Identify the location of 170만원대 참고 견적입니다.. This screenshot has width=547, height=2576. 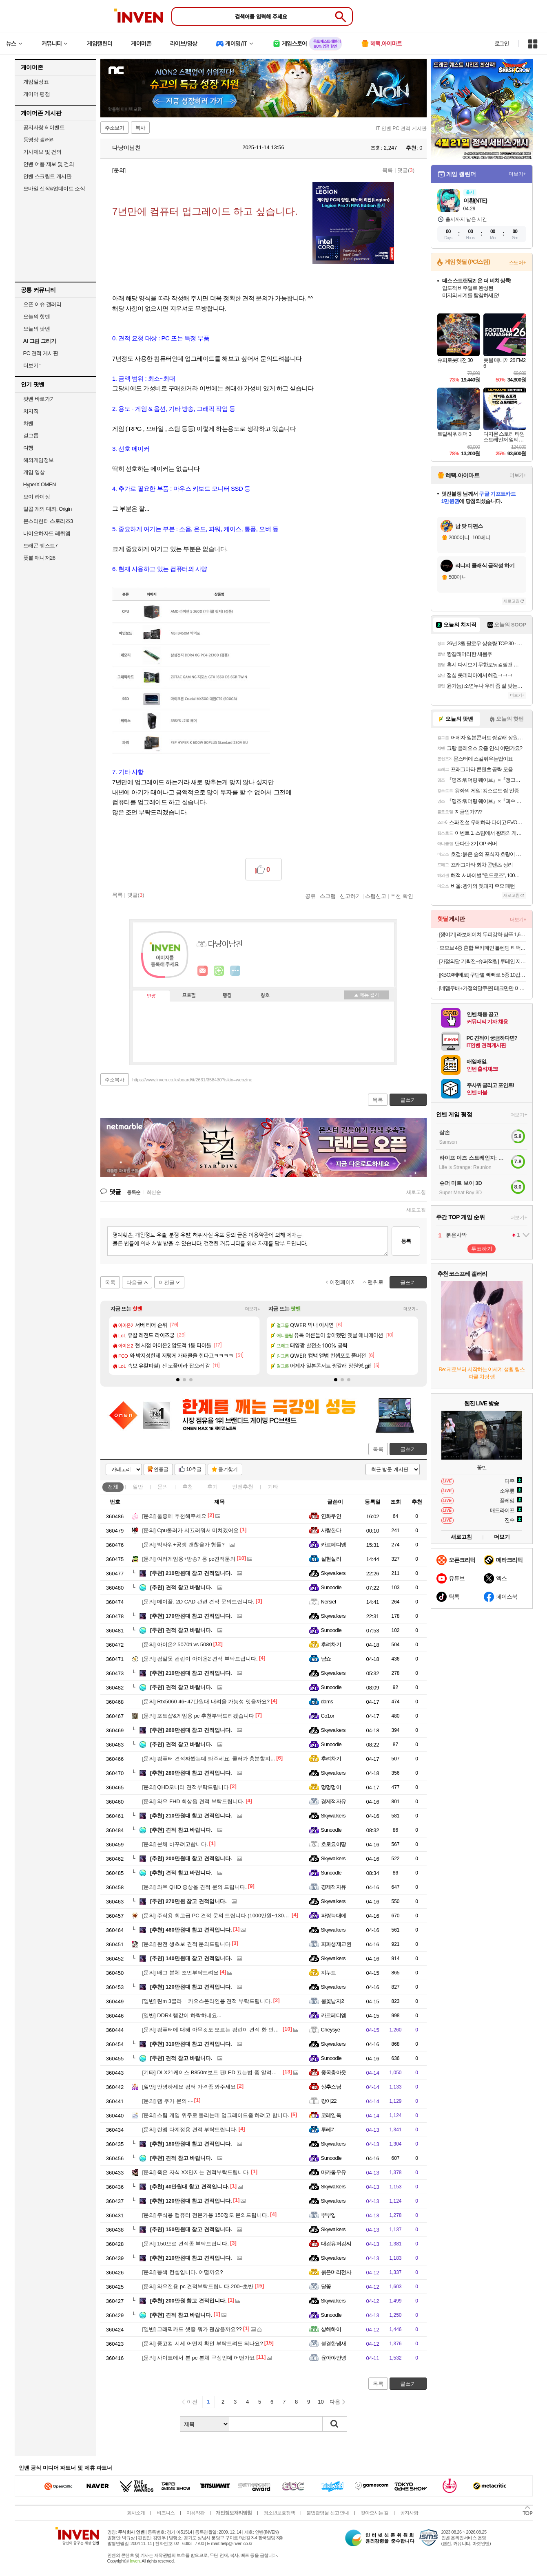
(191, 1616).